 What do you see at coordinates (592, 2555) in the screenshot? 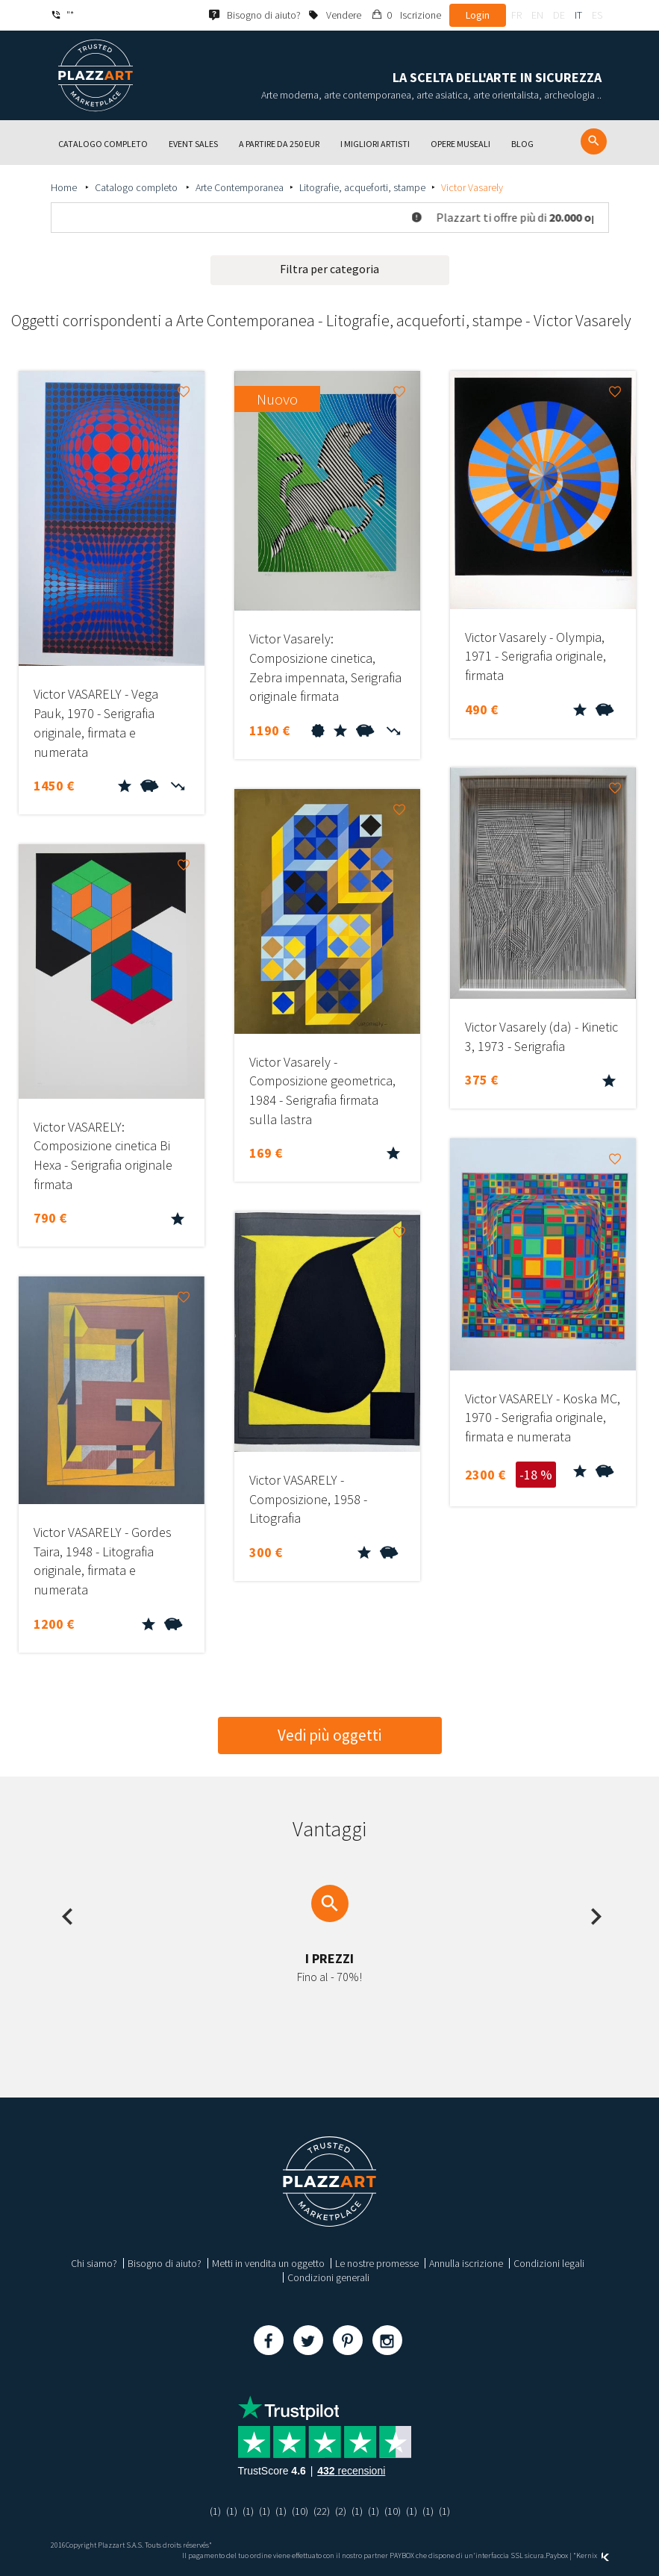
I see `Kernix` at bounding box center [592, 2555].